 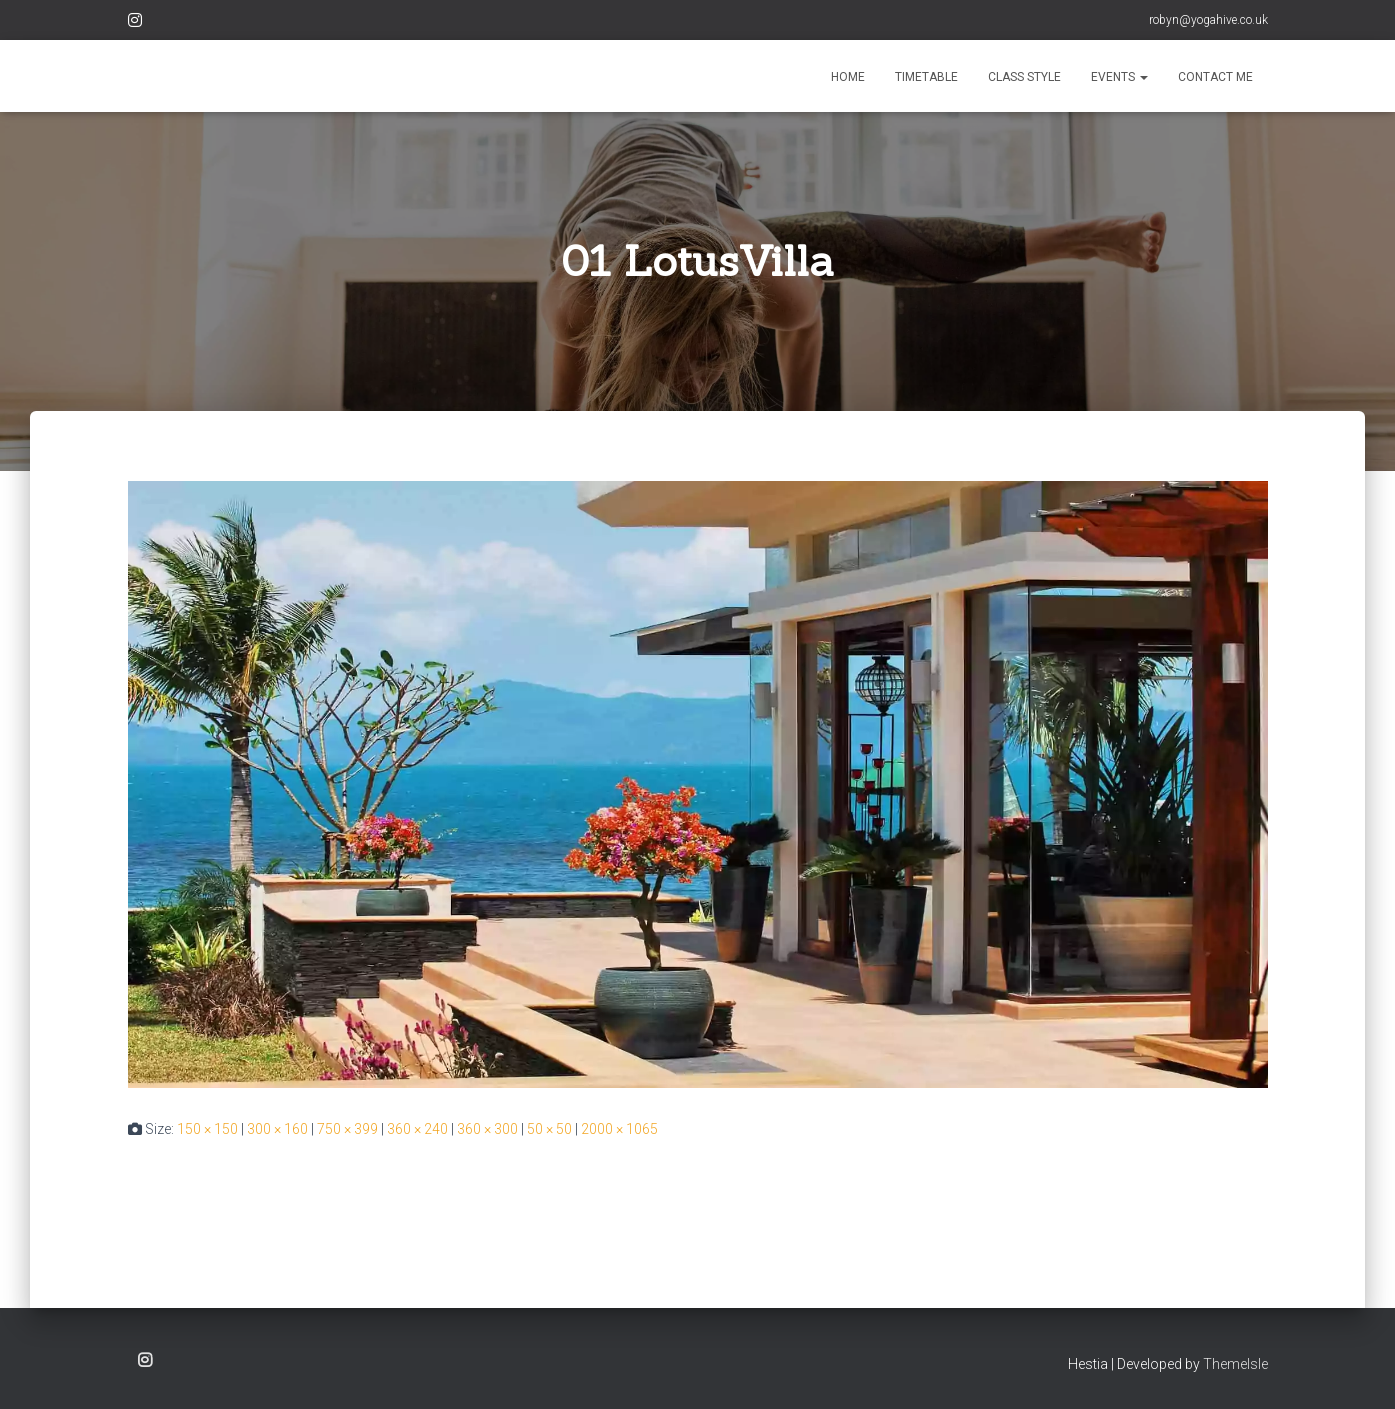 What do you see at coordinates (1119, 77) in the screenshot?
I see `EVENTS` at bounding box center [1119, 77].